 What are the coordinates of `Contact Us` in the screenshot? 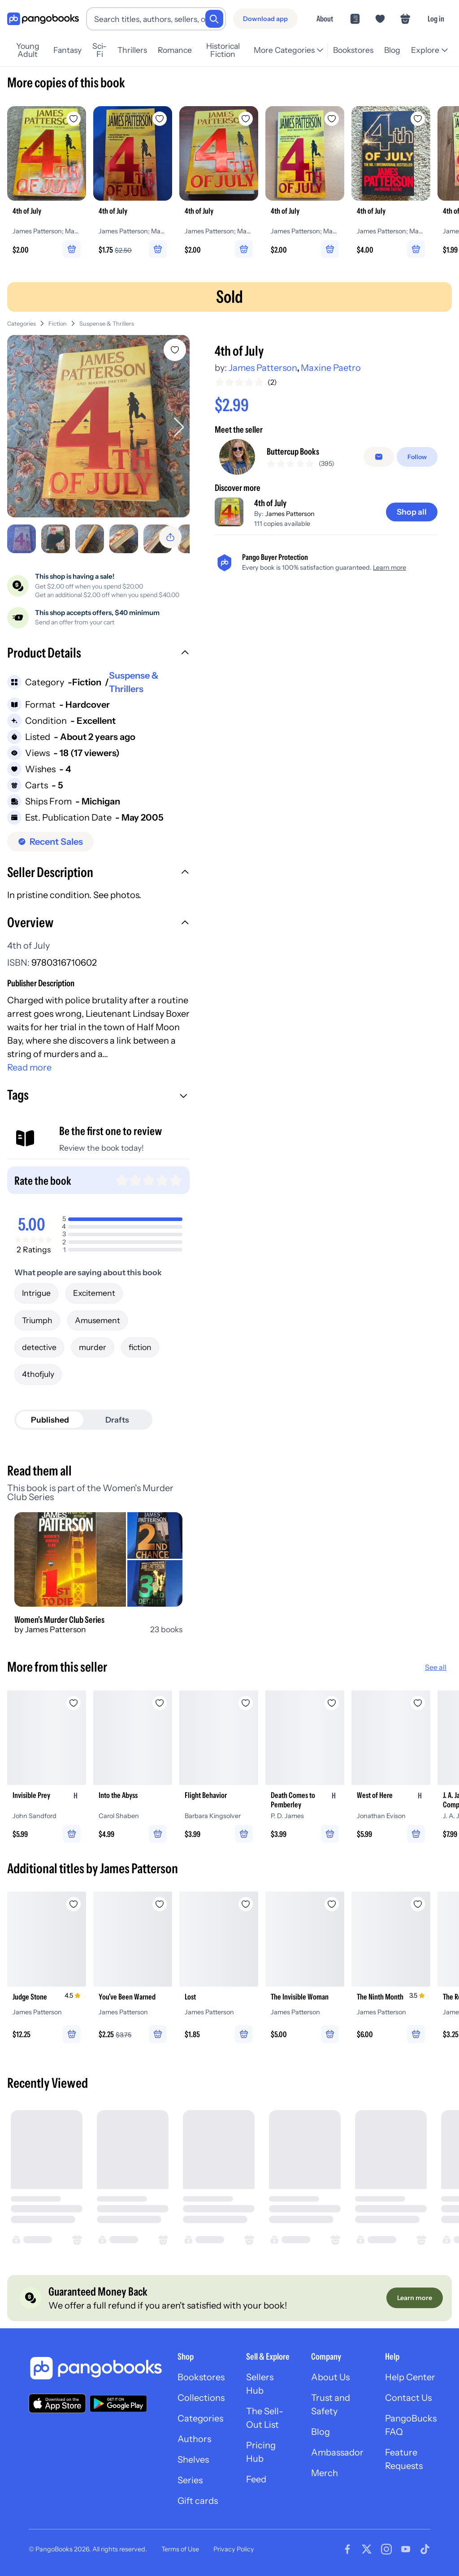 It's located at (408, 2397).